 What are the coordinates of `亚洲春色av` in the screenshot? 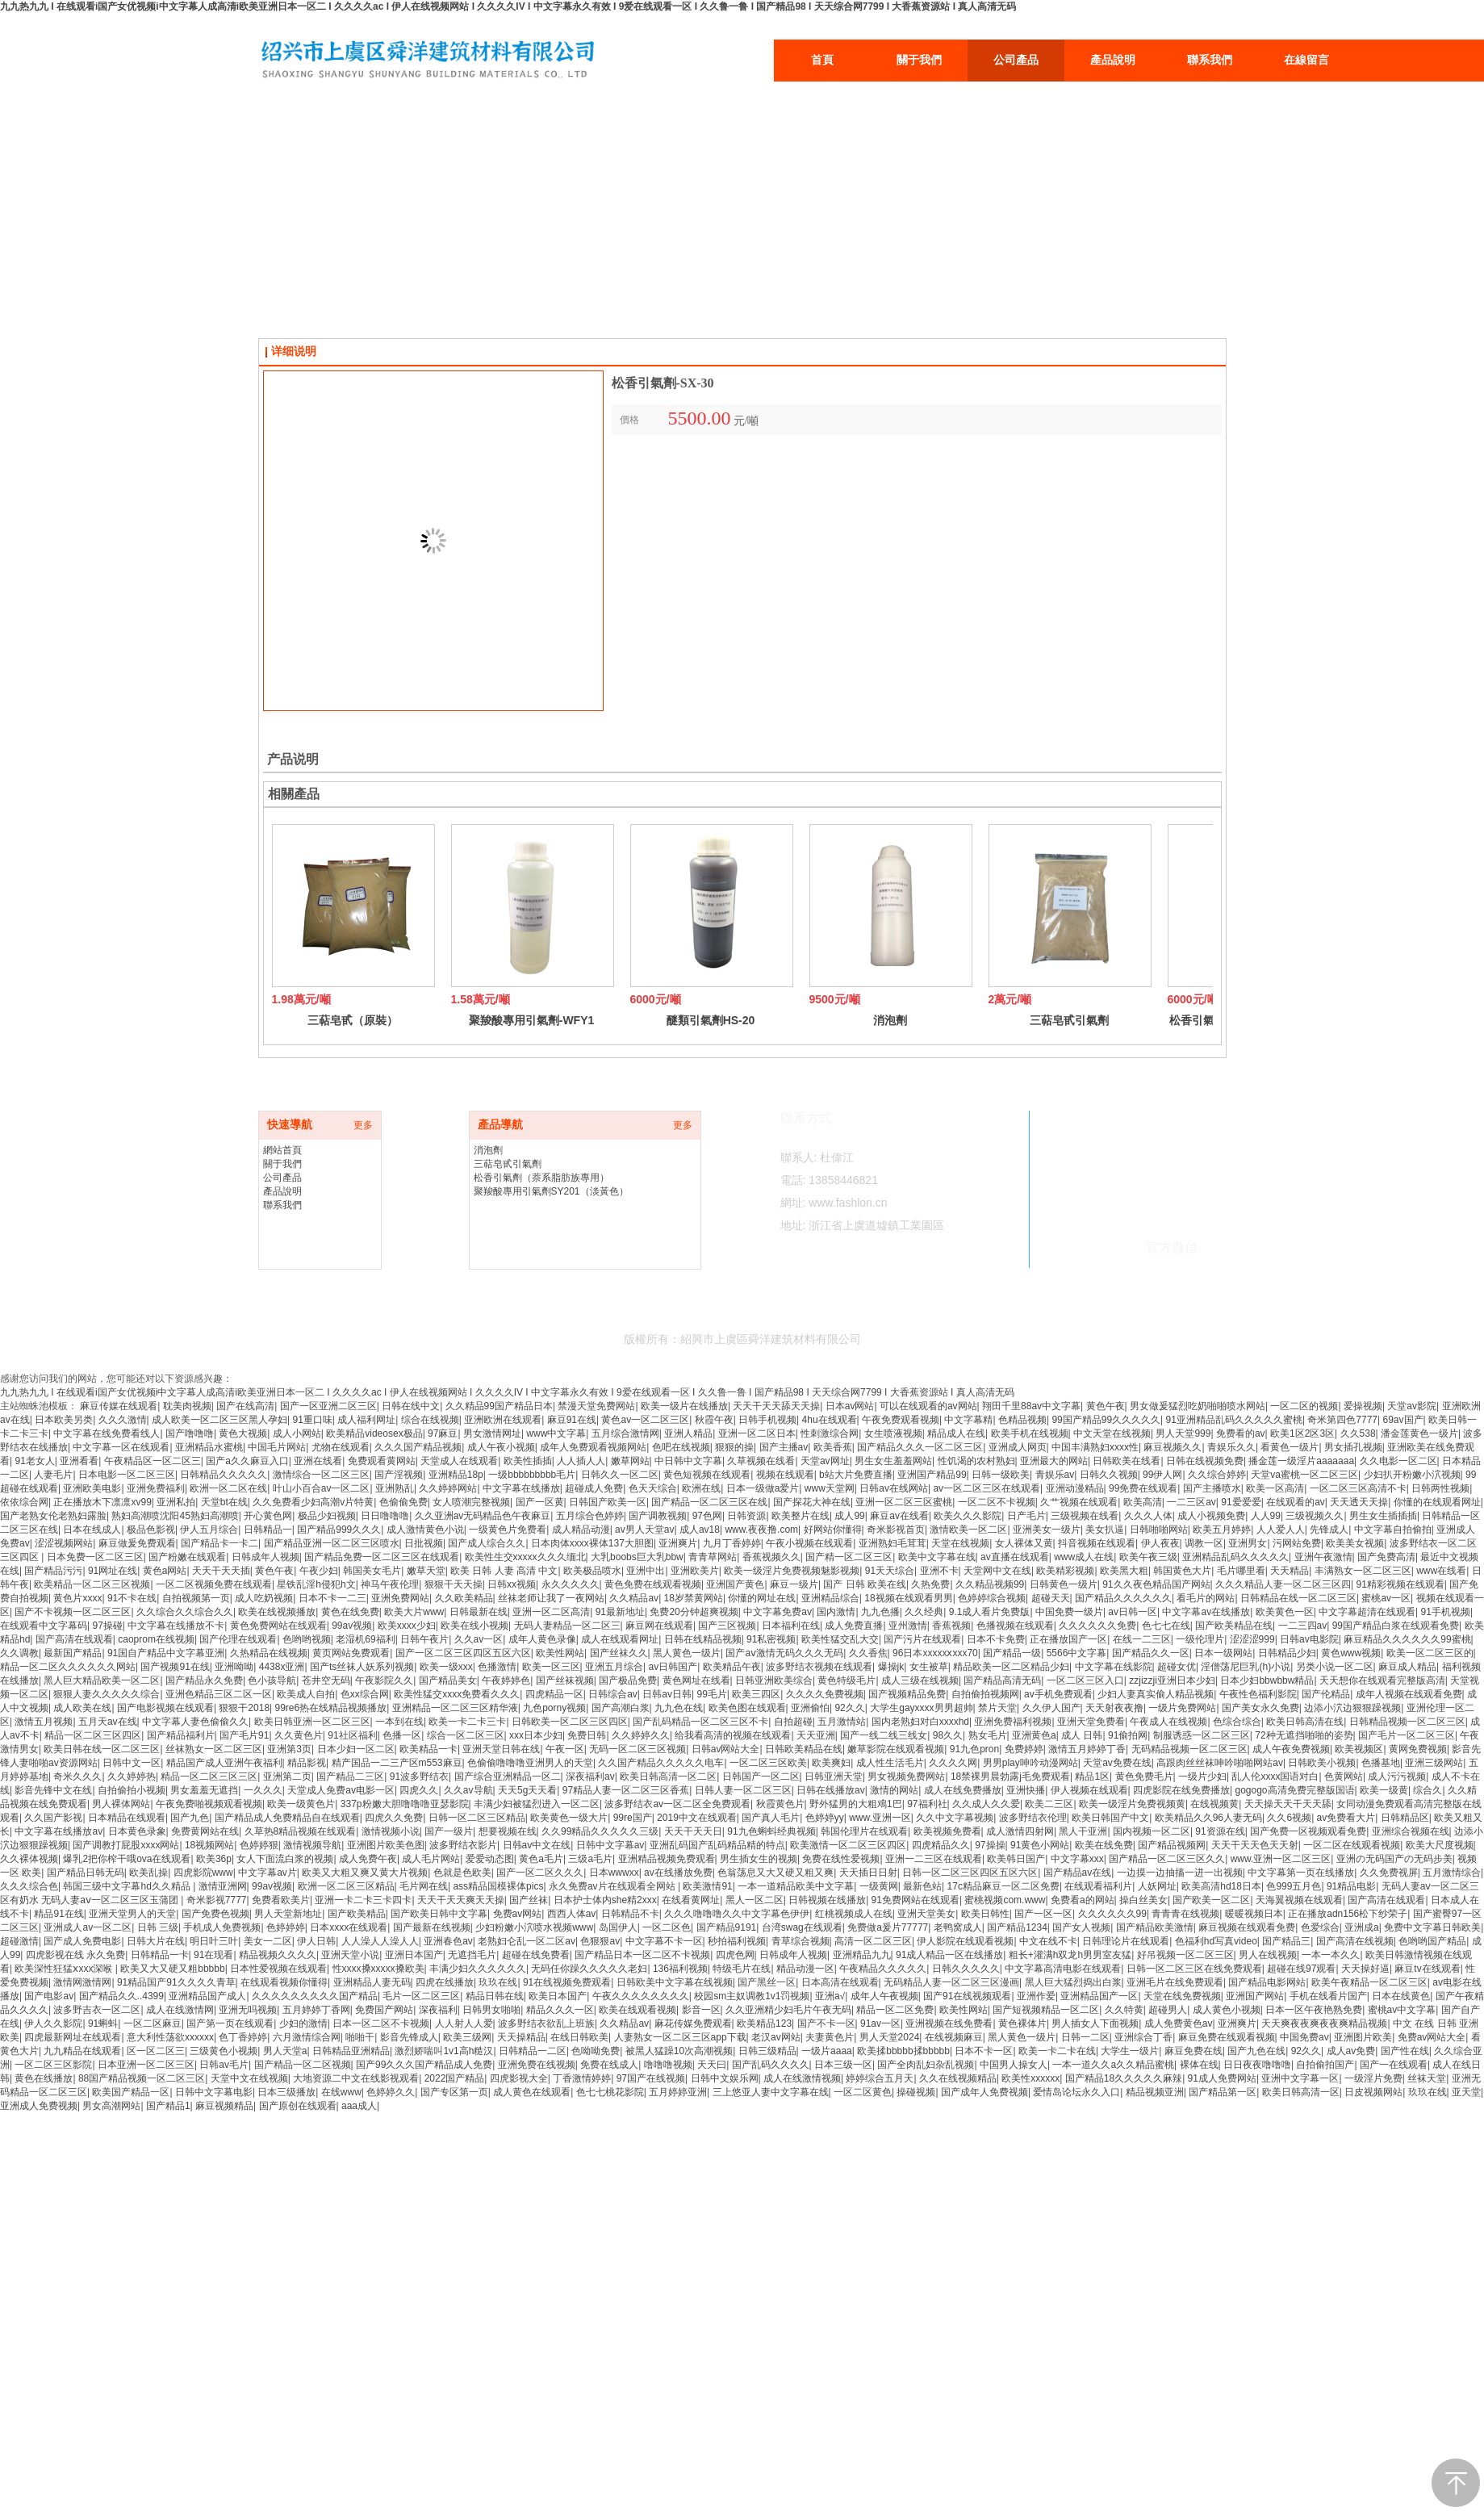 It's located at (448, 1941).